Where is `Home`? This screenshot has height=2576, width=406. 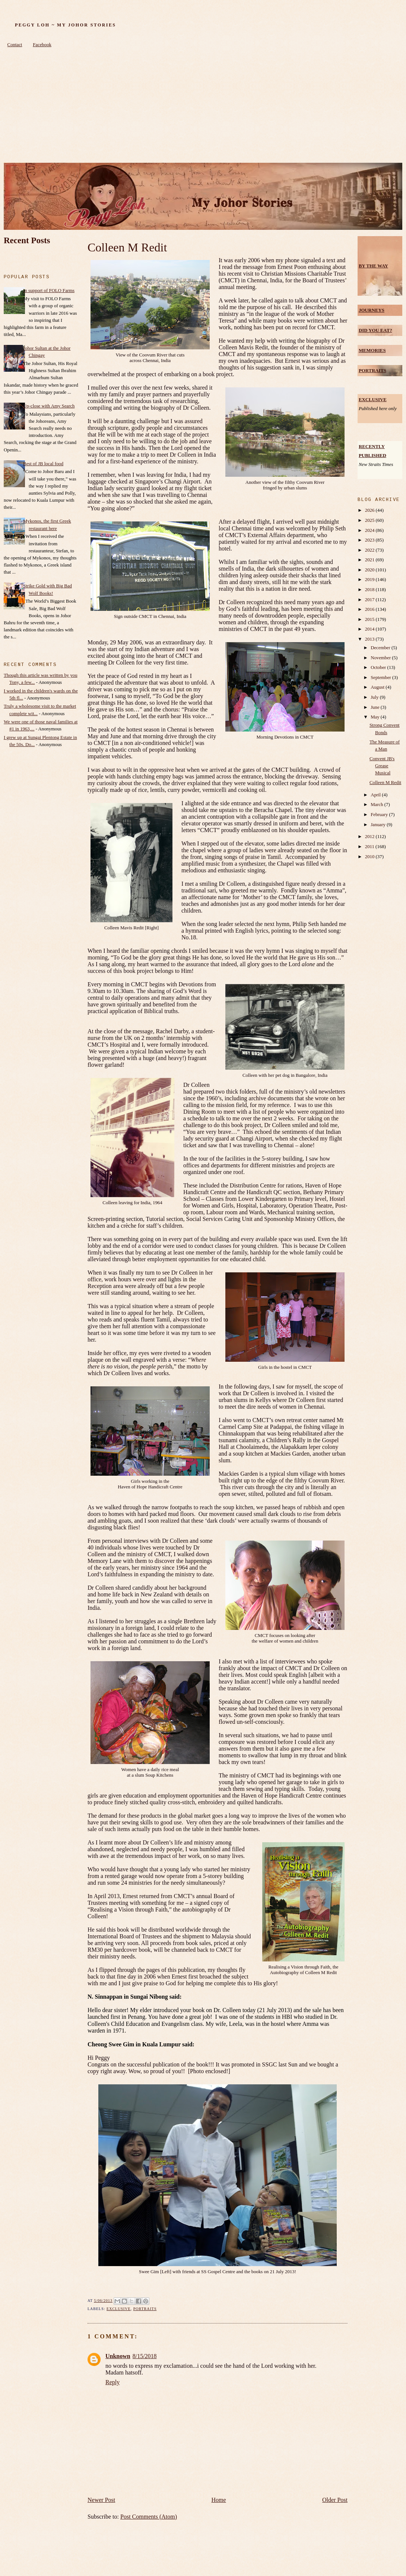
Home is located at coordinates (219, 2500).